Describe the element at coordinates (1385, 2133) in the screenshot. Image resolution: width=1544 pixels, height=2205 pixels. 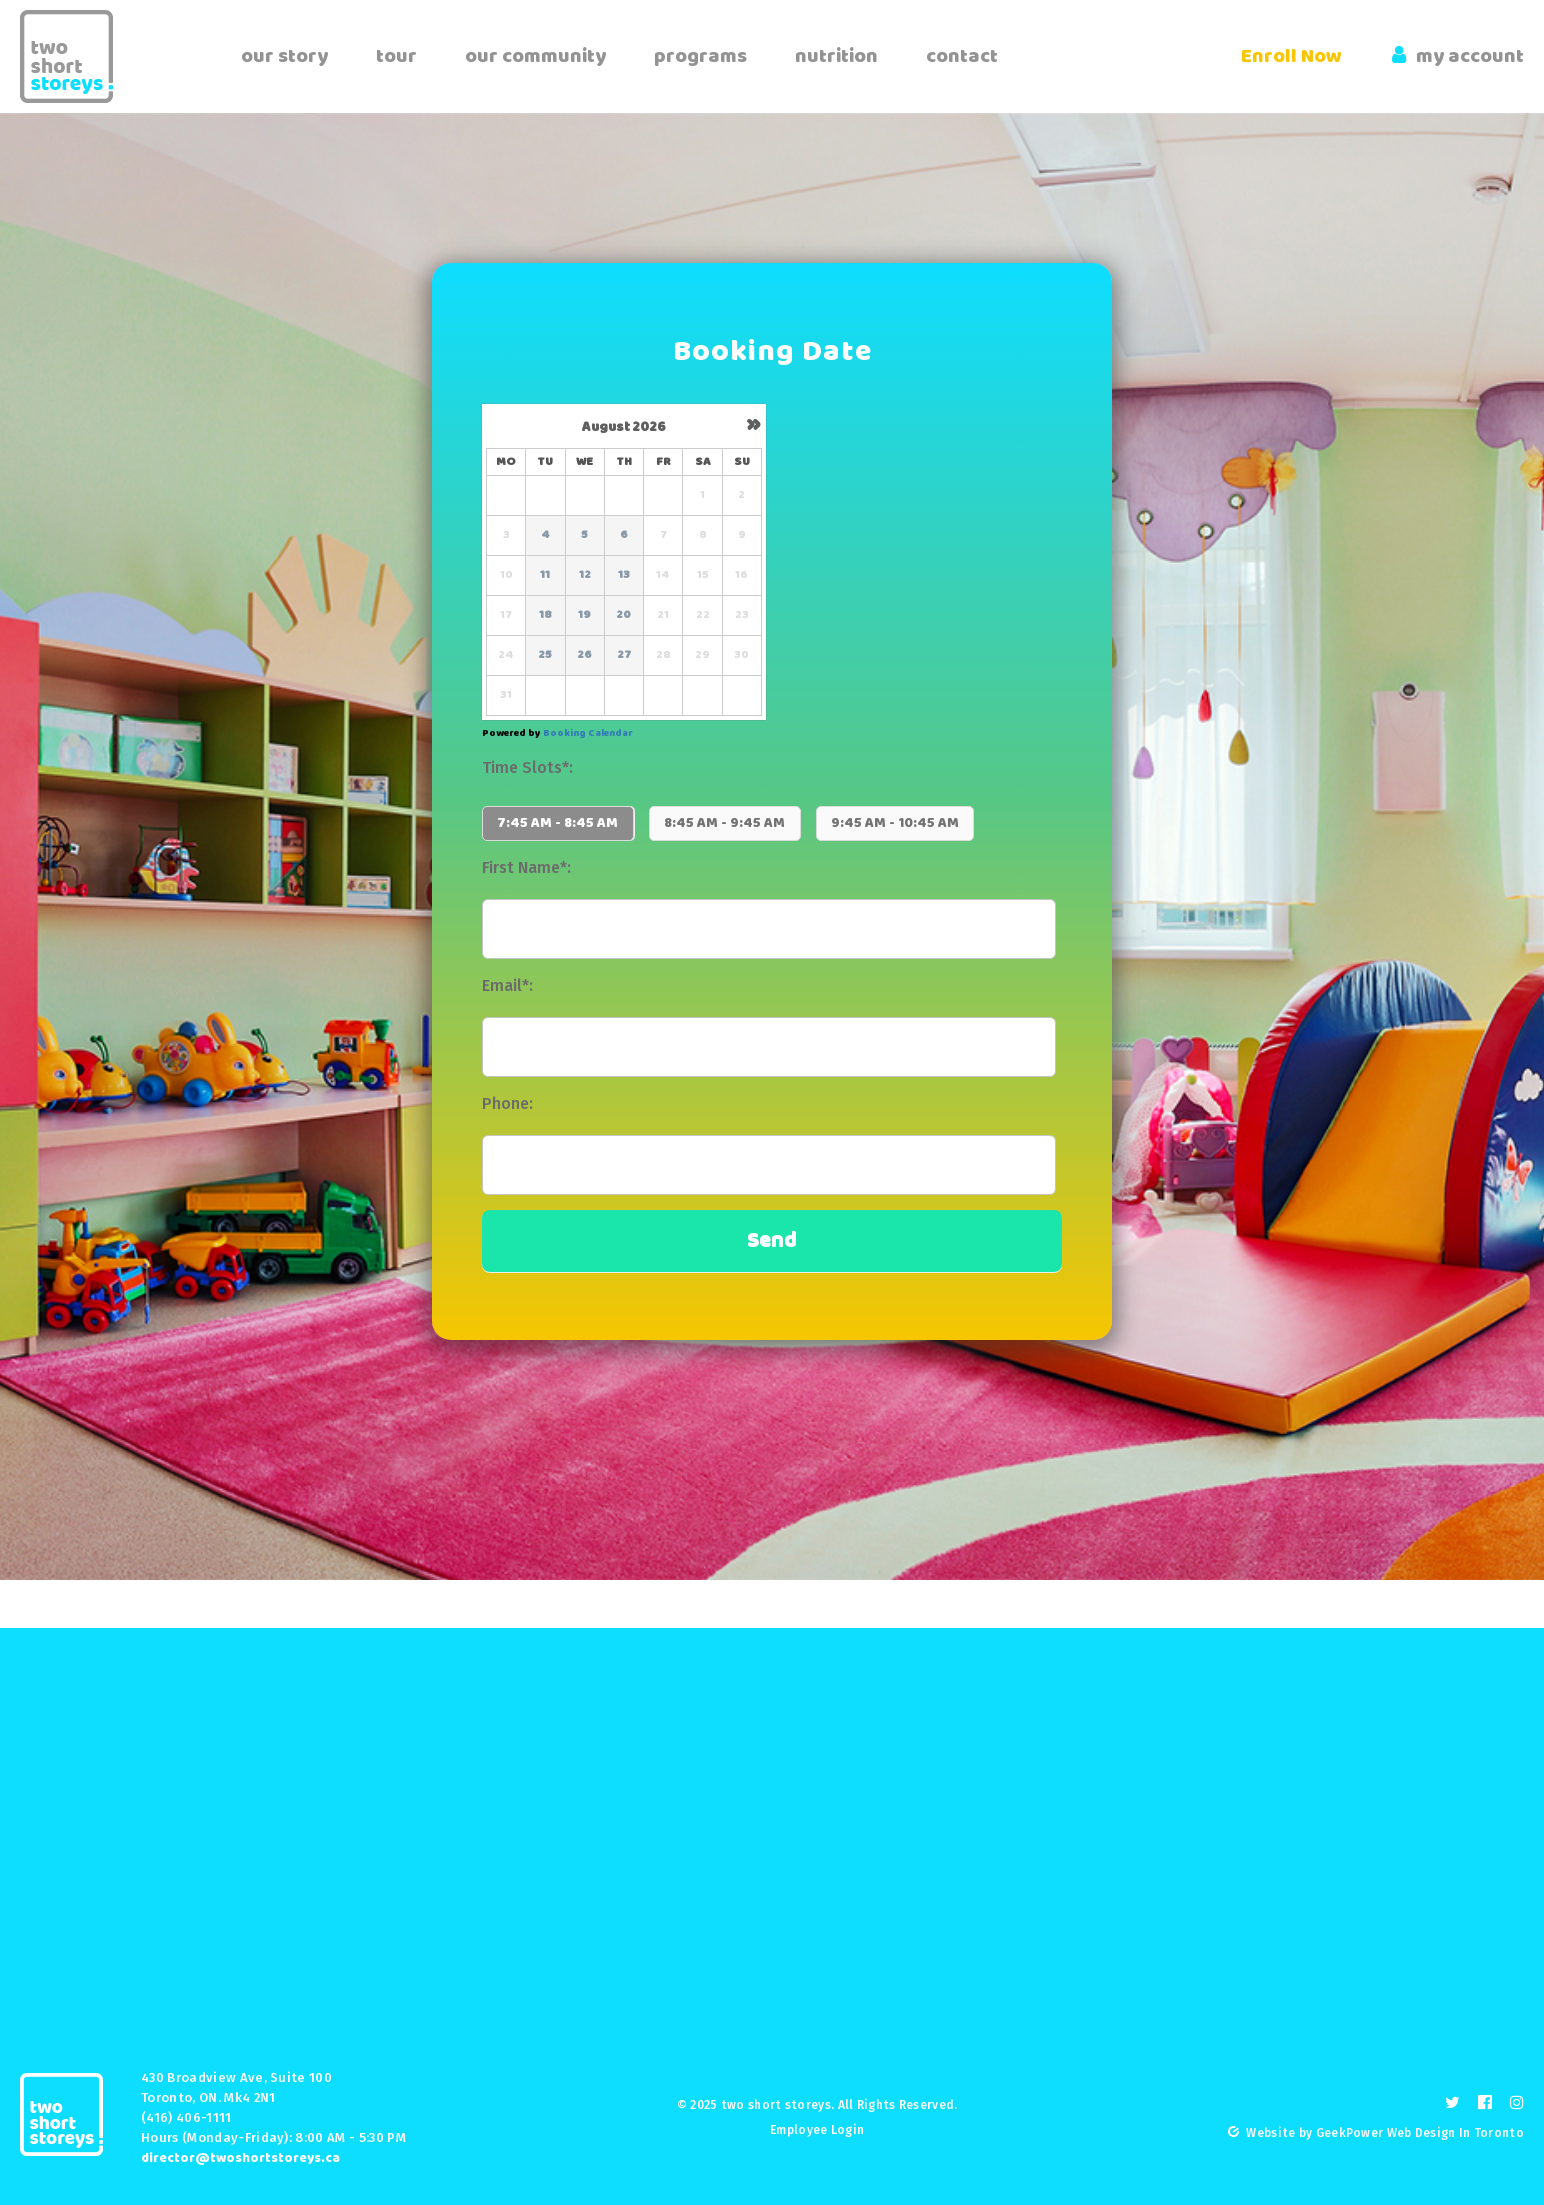
I see `Website by GeekPower Web Design In Toronto` at that location.